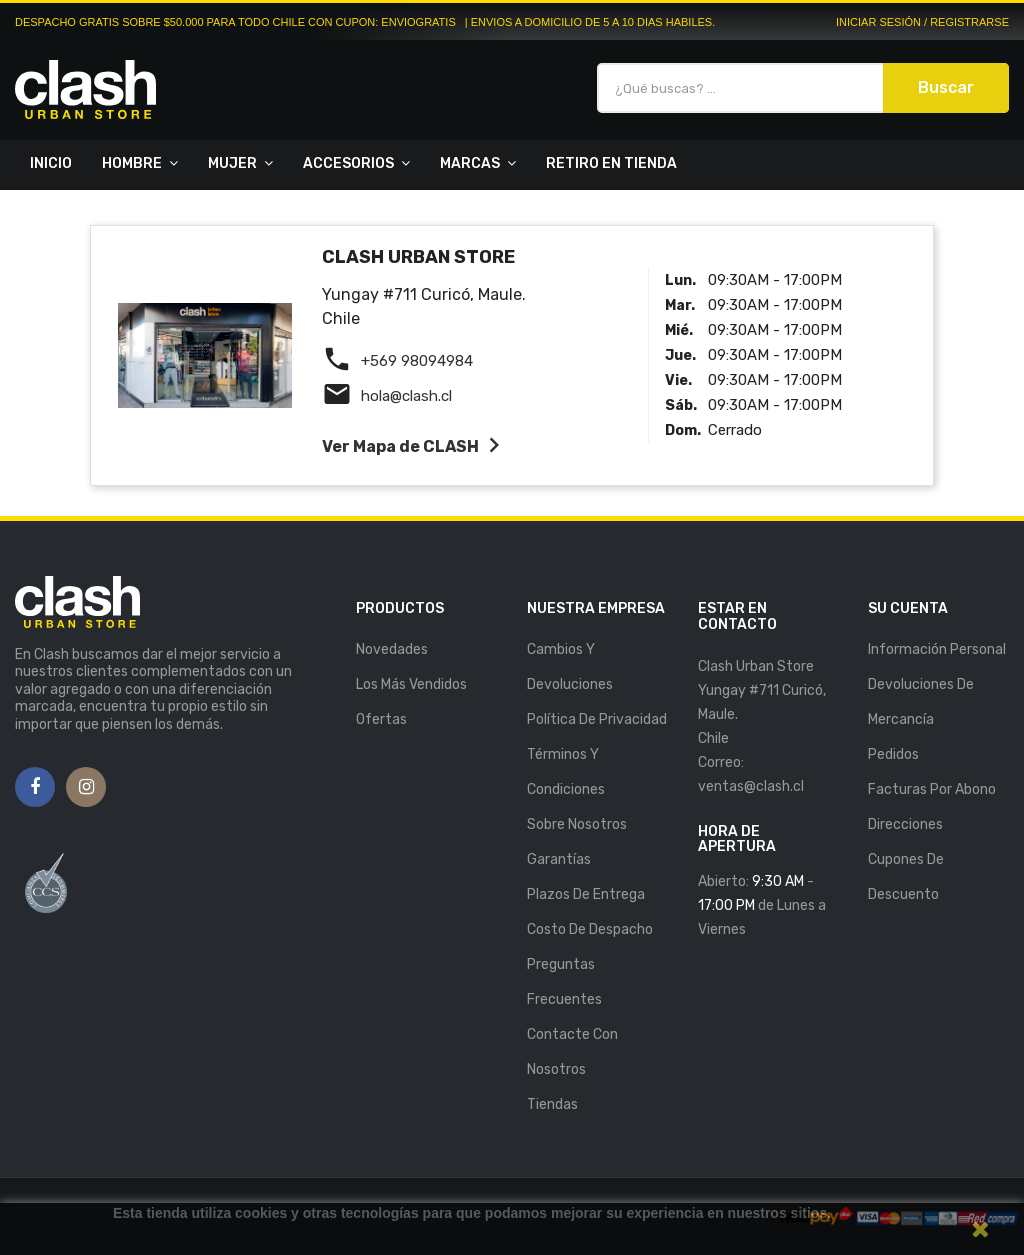  What do you see at coordinates (586, 894) in the screenshot?
I see `Plazos de entrega` at bounding box center [586, 894].